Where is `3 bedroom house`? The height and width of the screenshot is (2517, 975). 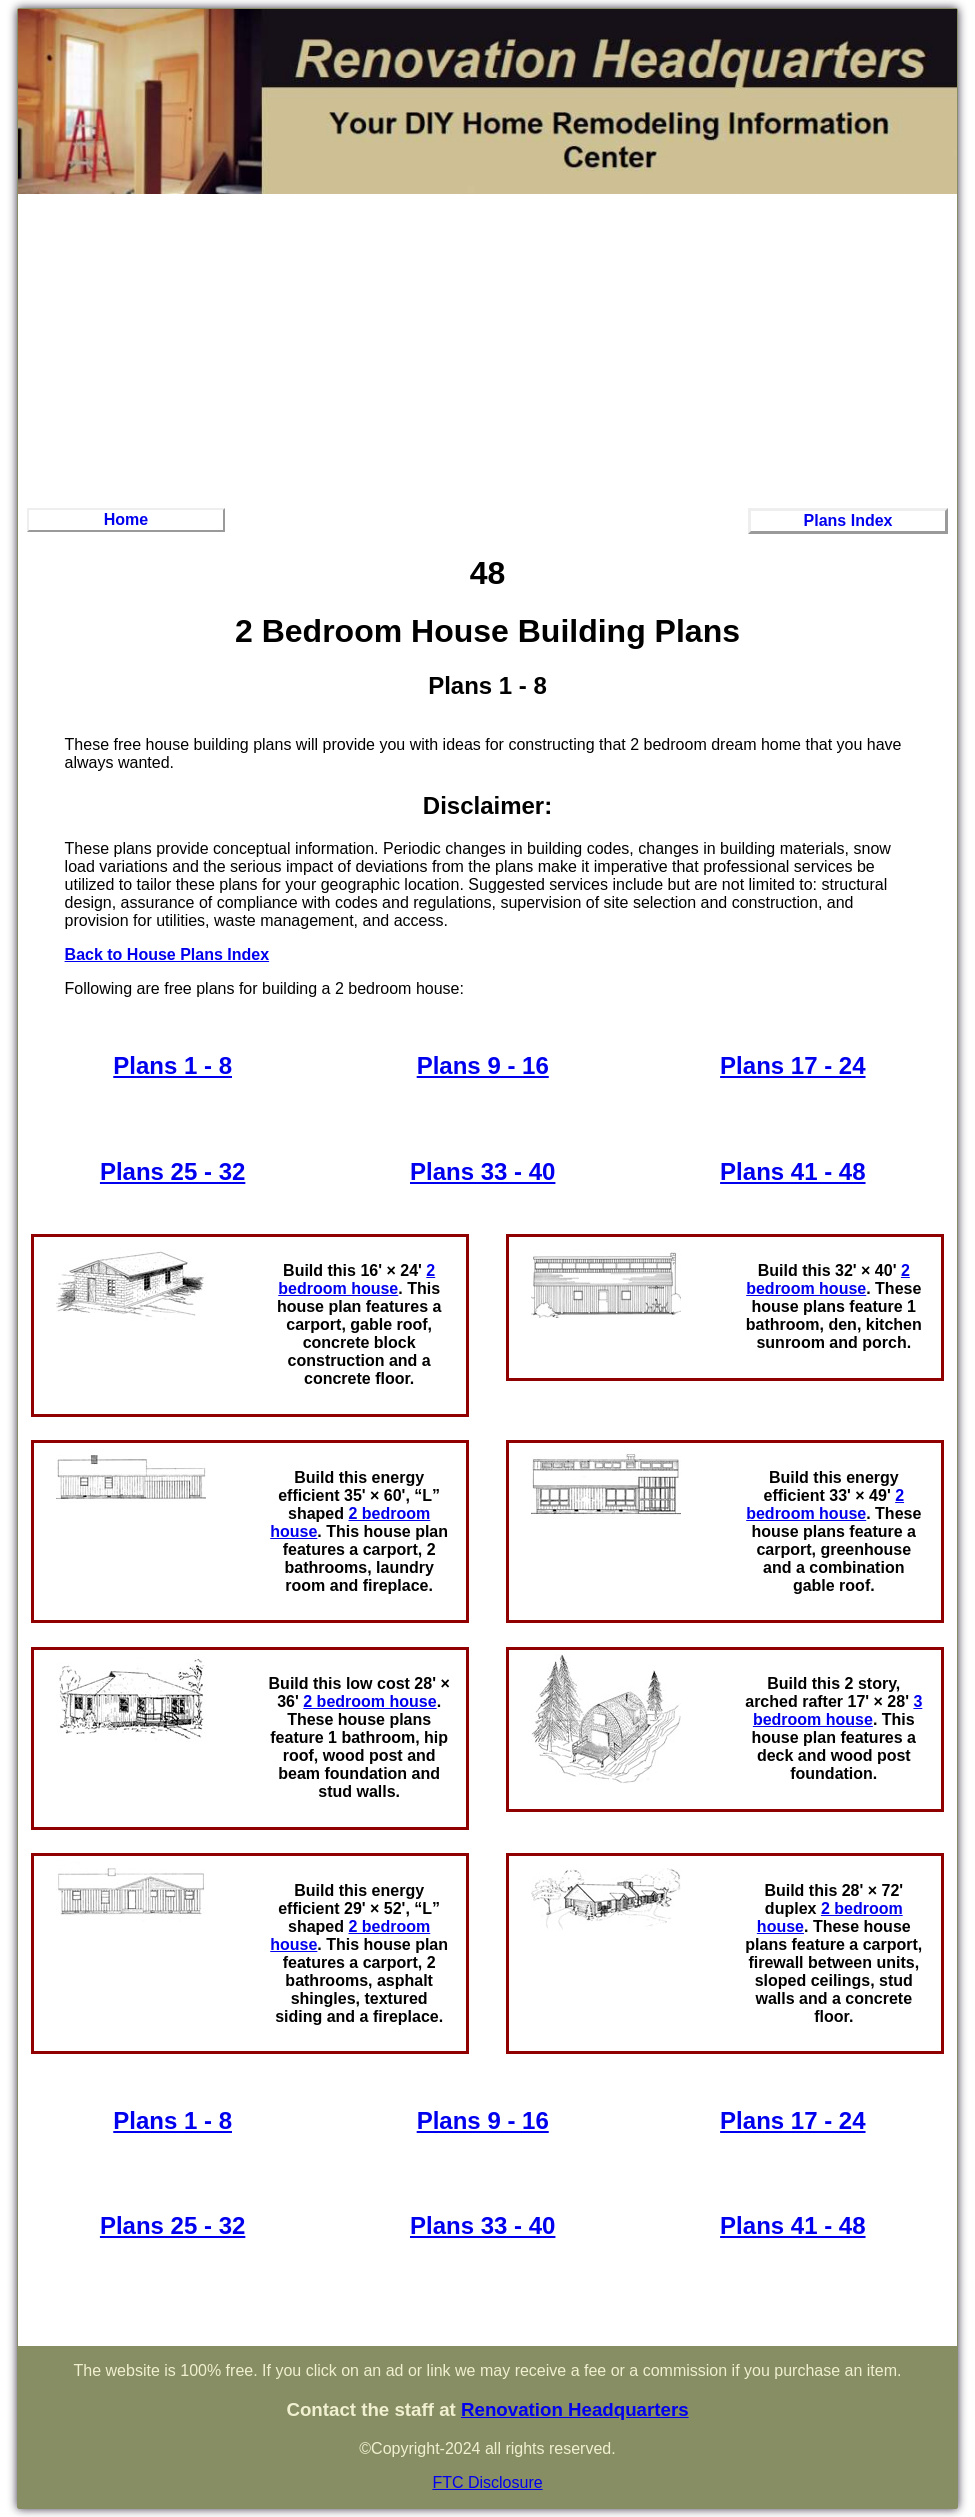 3 bedroom house is located at coordinates (837, 1710).